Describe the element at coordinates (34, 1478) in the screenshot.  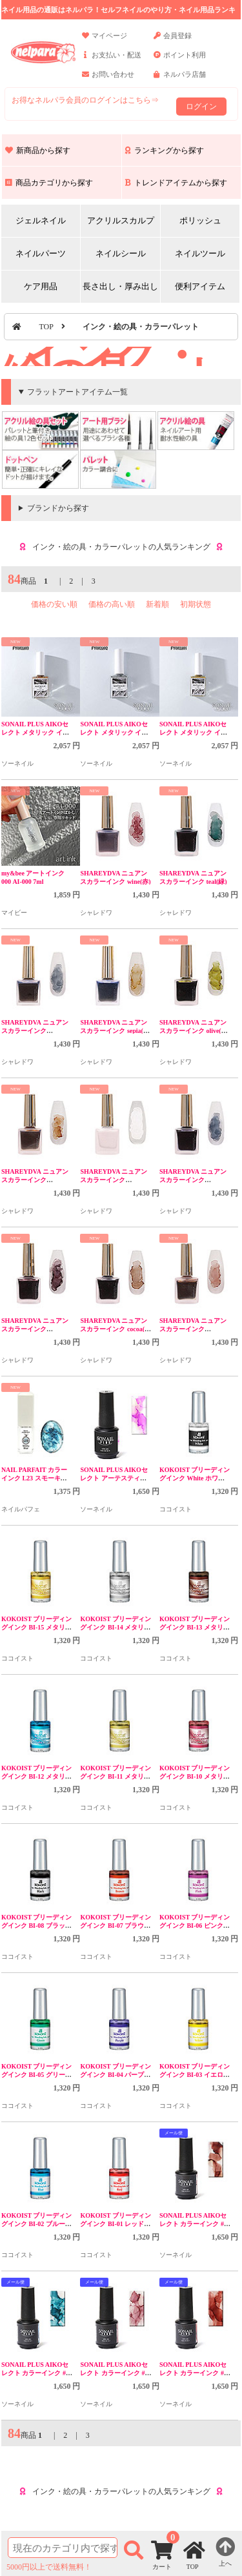
I see `NAIL PARFAIT カラーインク L23 スモーキーブルー` at that location.